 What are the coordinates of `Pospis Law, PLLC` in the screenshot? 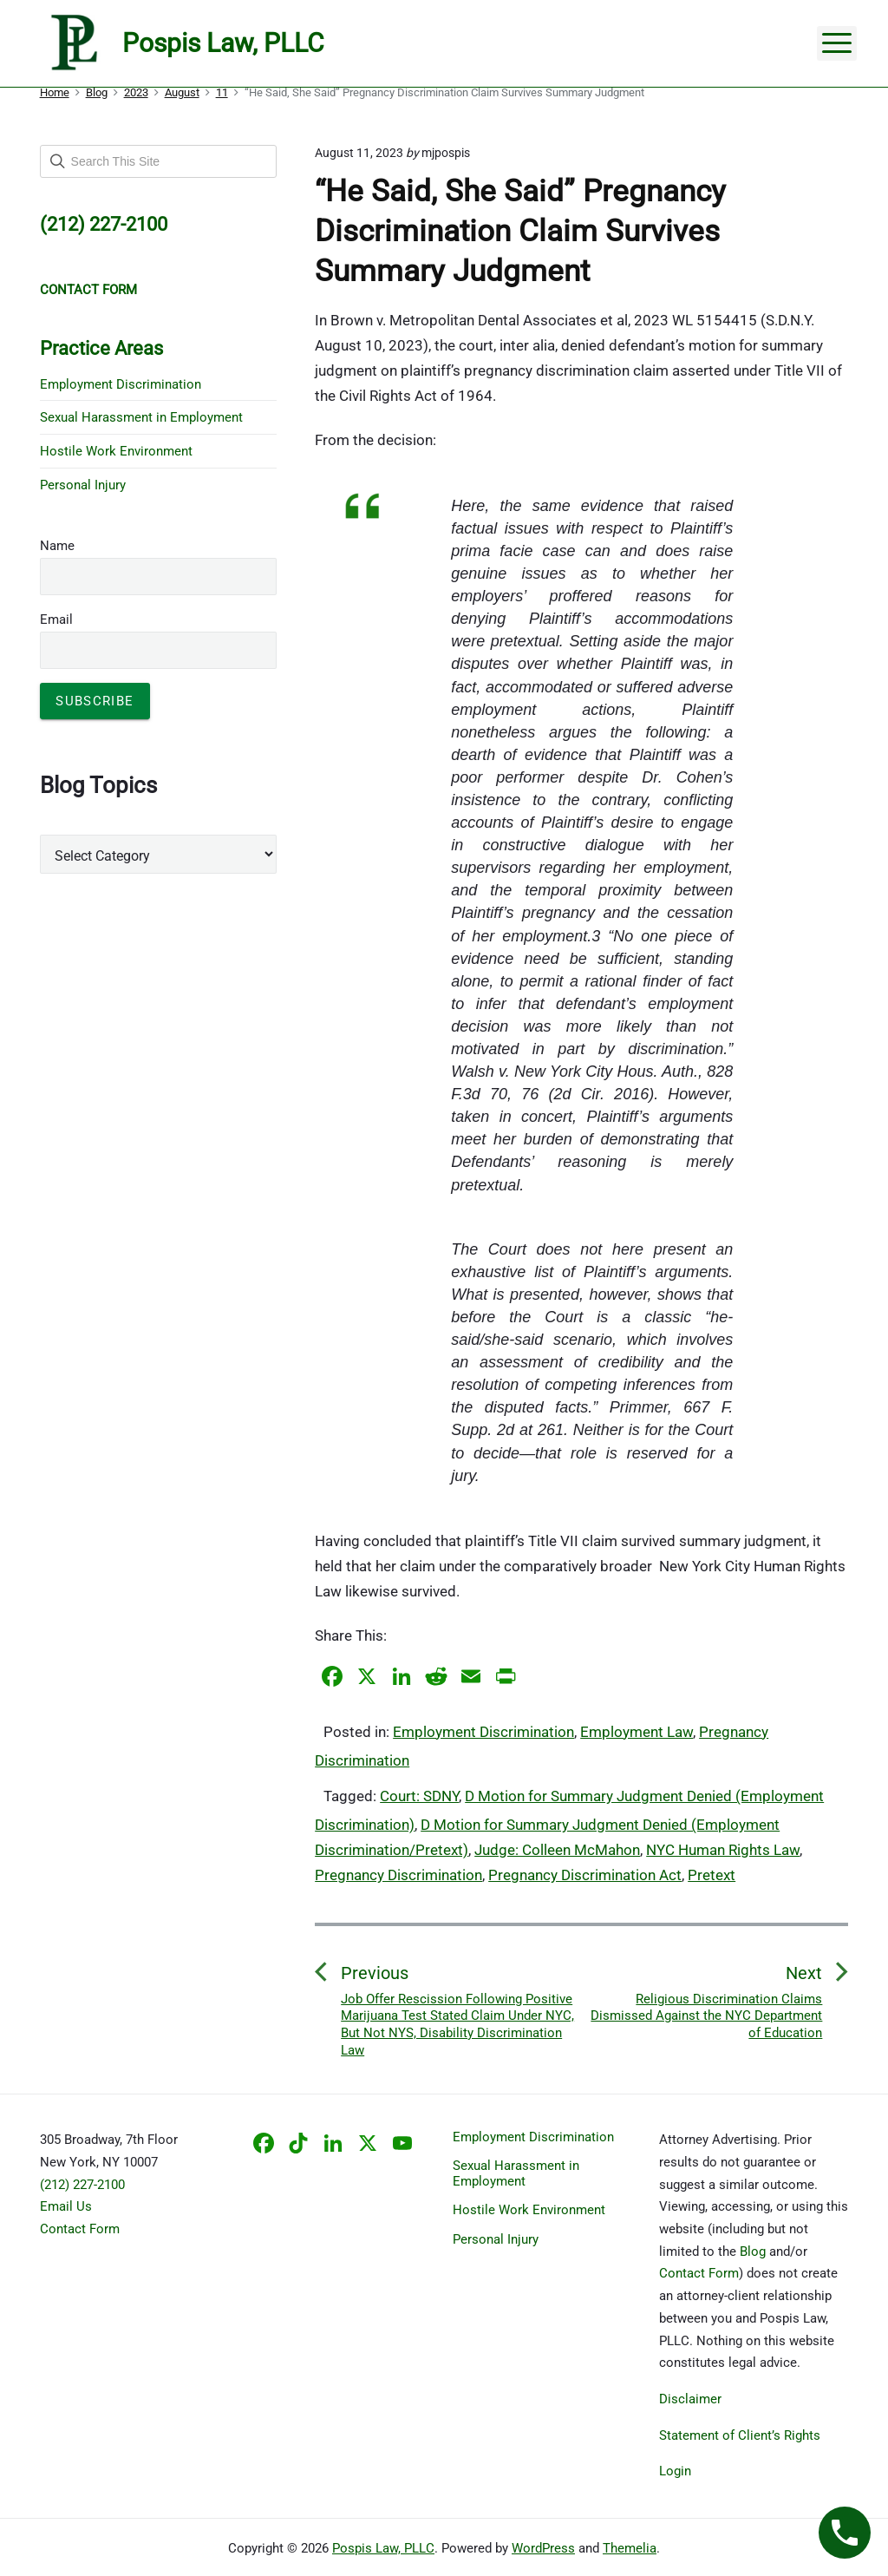 It's located at (383, 2548).